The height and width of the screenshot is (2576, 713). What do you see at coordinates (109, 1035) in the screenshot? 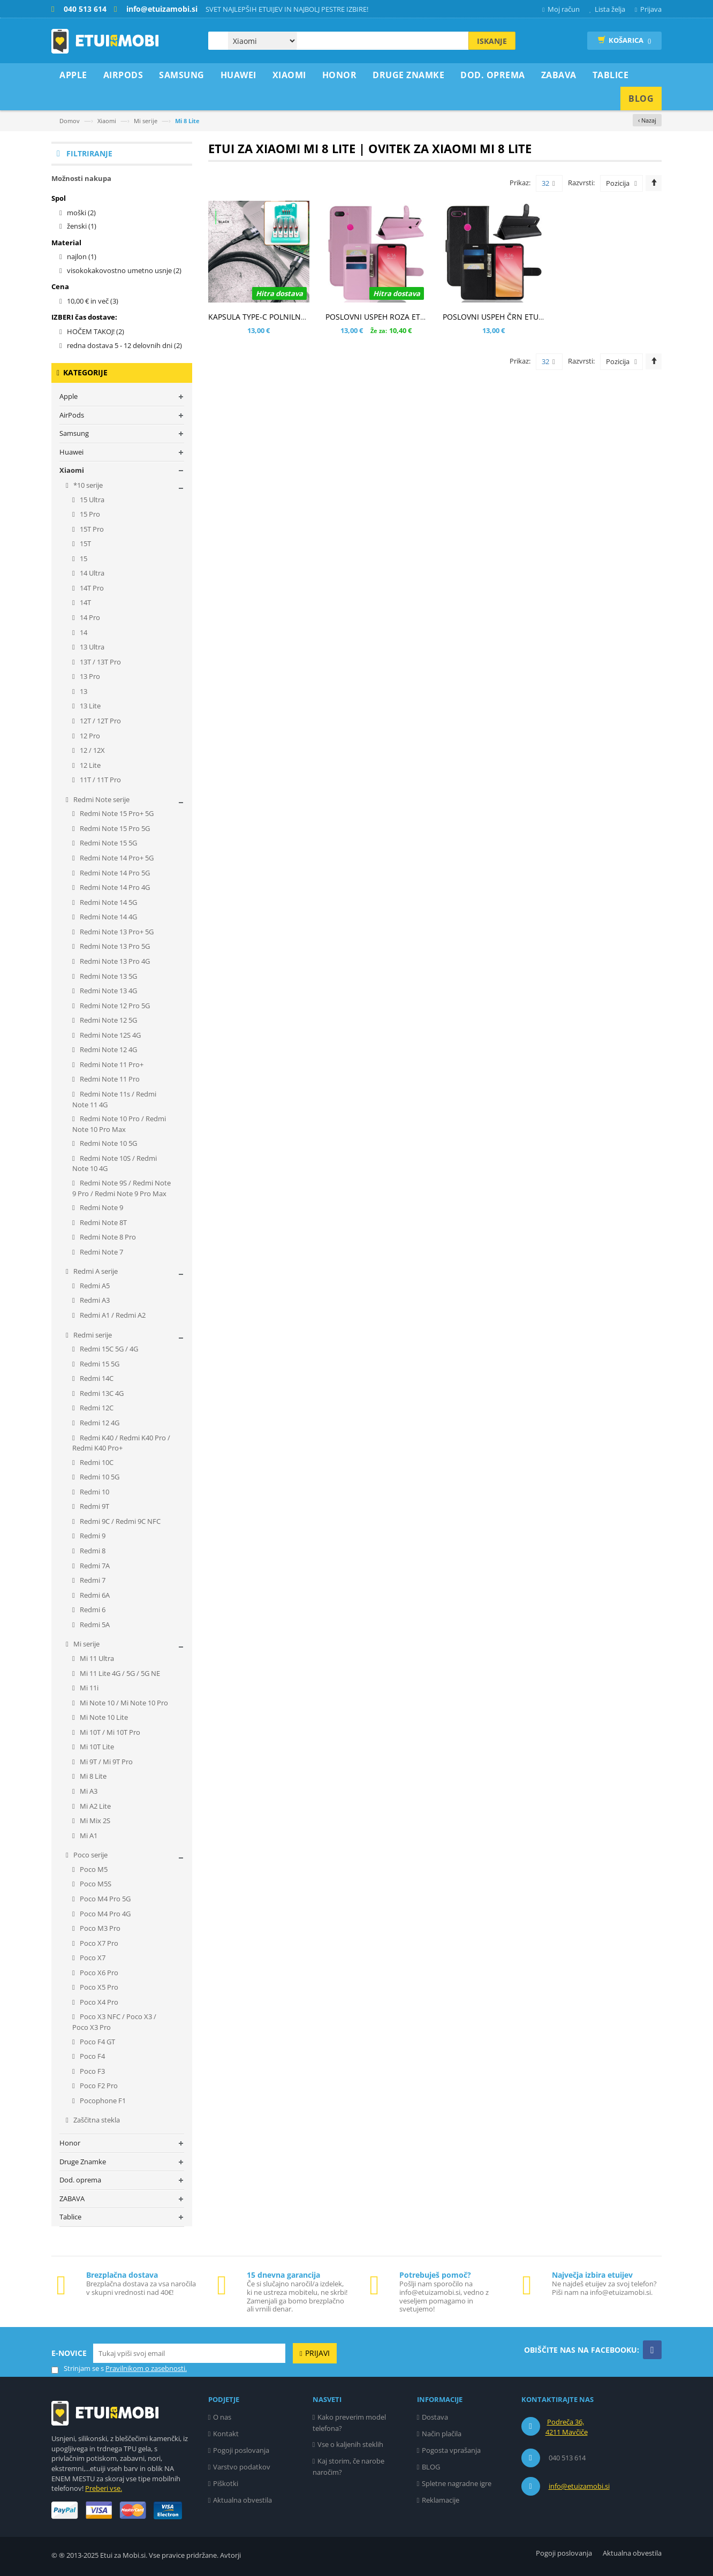
I see `Redmi Note 12S 4G` at bounding box center [109, 1035].